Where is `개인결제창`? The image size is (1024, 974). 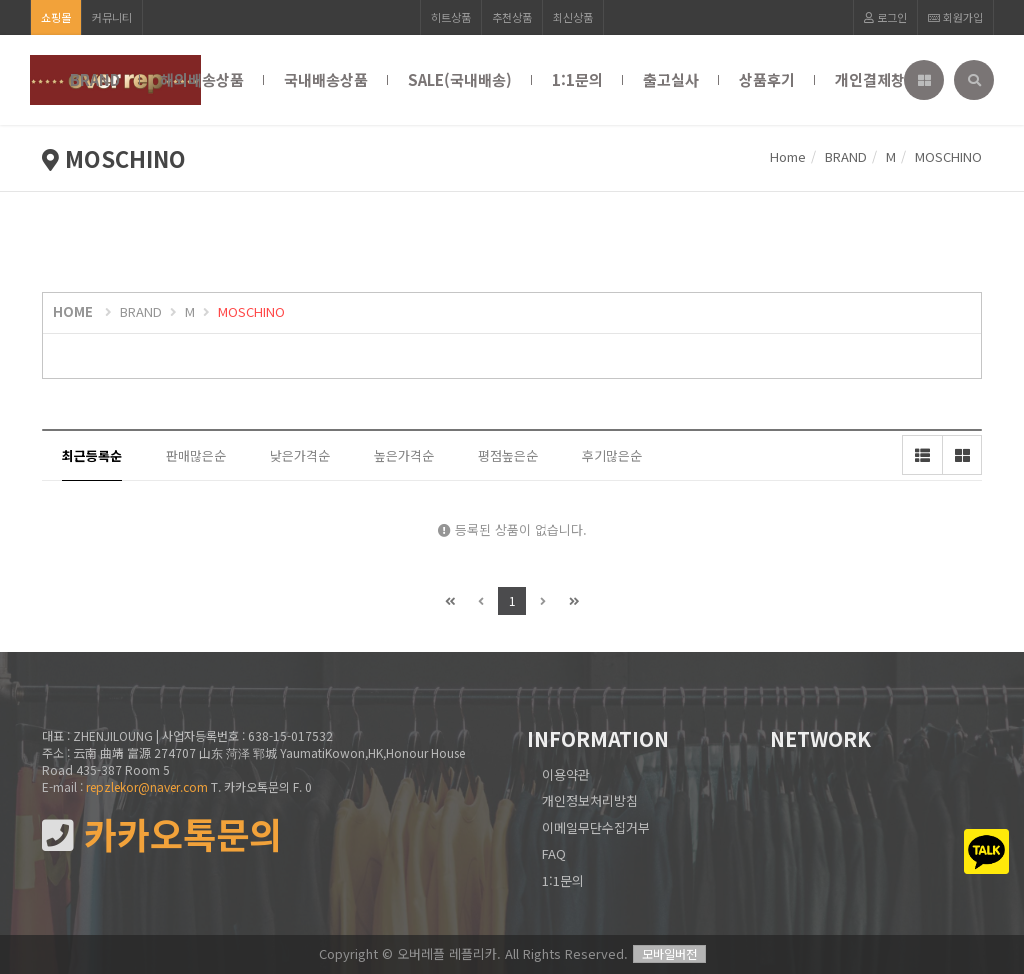 개인결제창 is located at coordinates (870, 79).